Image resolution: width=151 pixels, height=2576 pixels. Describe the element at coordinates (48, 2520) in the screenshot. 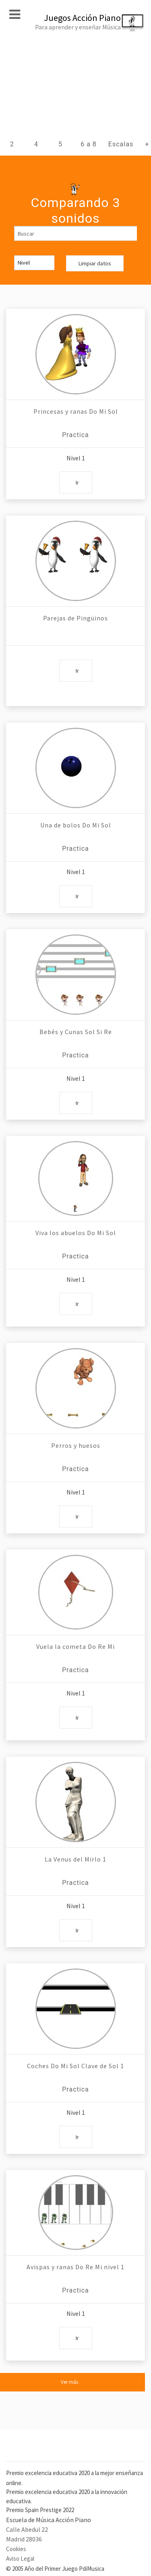

I see `Escuela de Música Acción Piano` at that location.